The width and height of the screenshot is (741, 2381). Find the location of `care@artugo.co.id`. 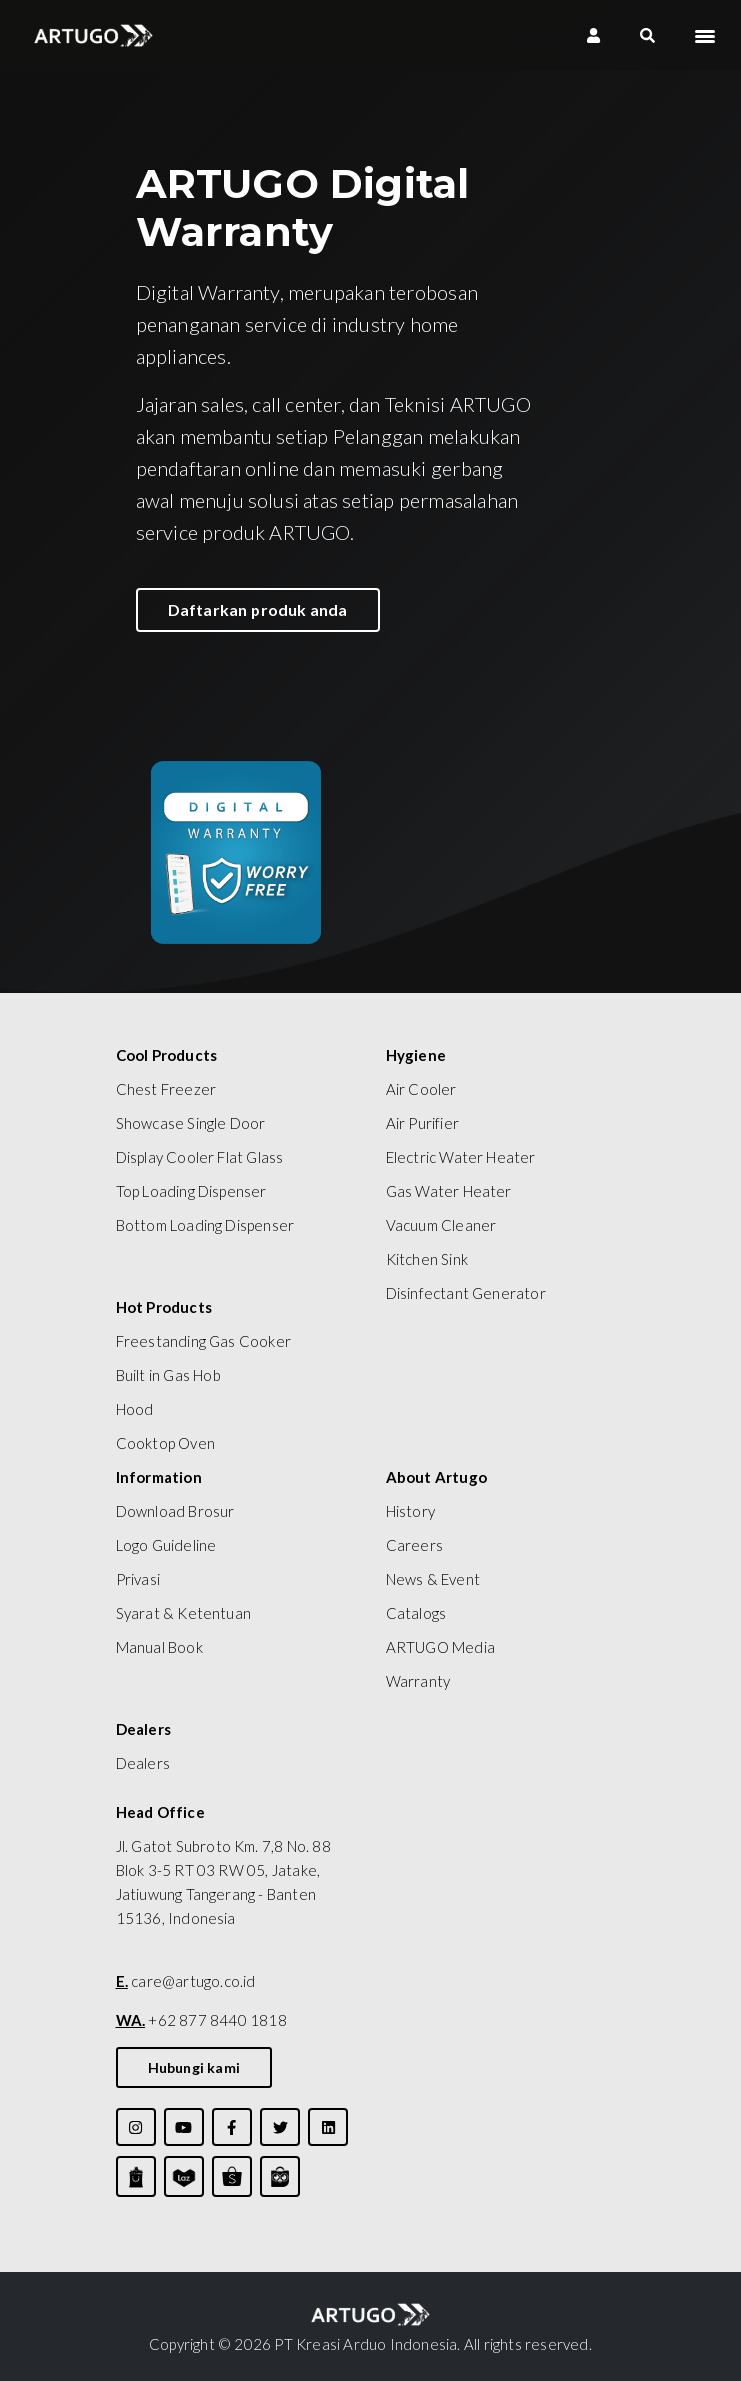

care@artugo.co.id is located at coordinates (186, 1981).